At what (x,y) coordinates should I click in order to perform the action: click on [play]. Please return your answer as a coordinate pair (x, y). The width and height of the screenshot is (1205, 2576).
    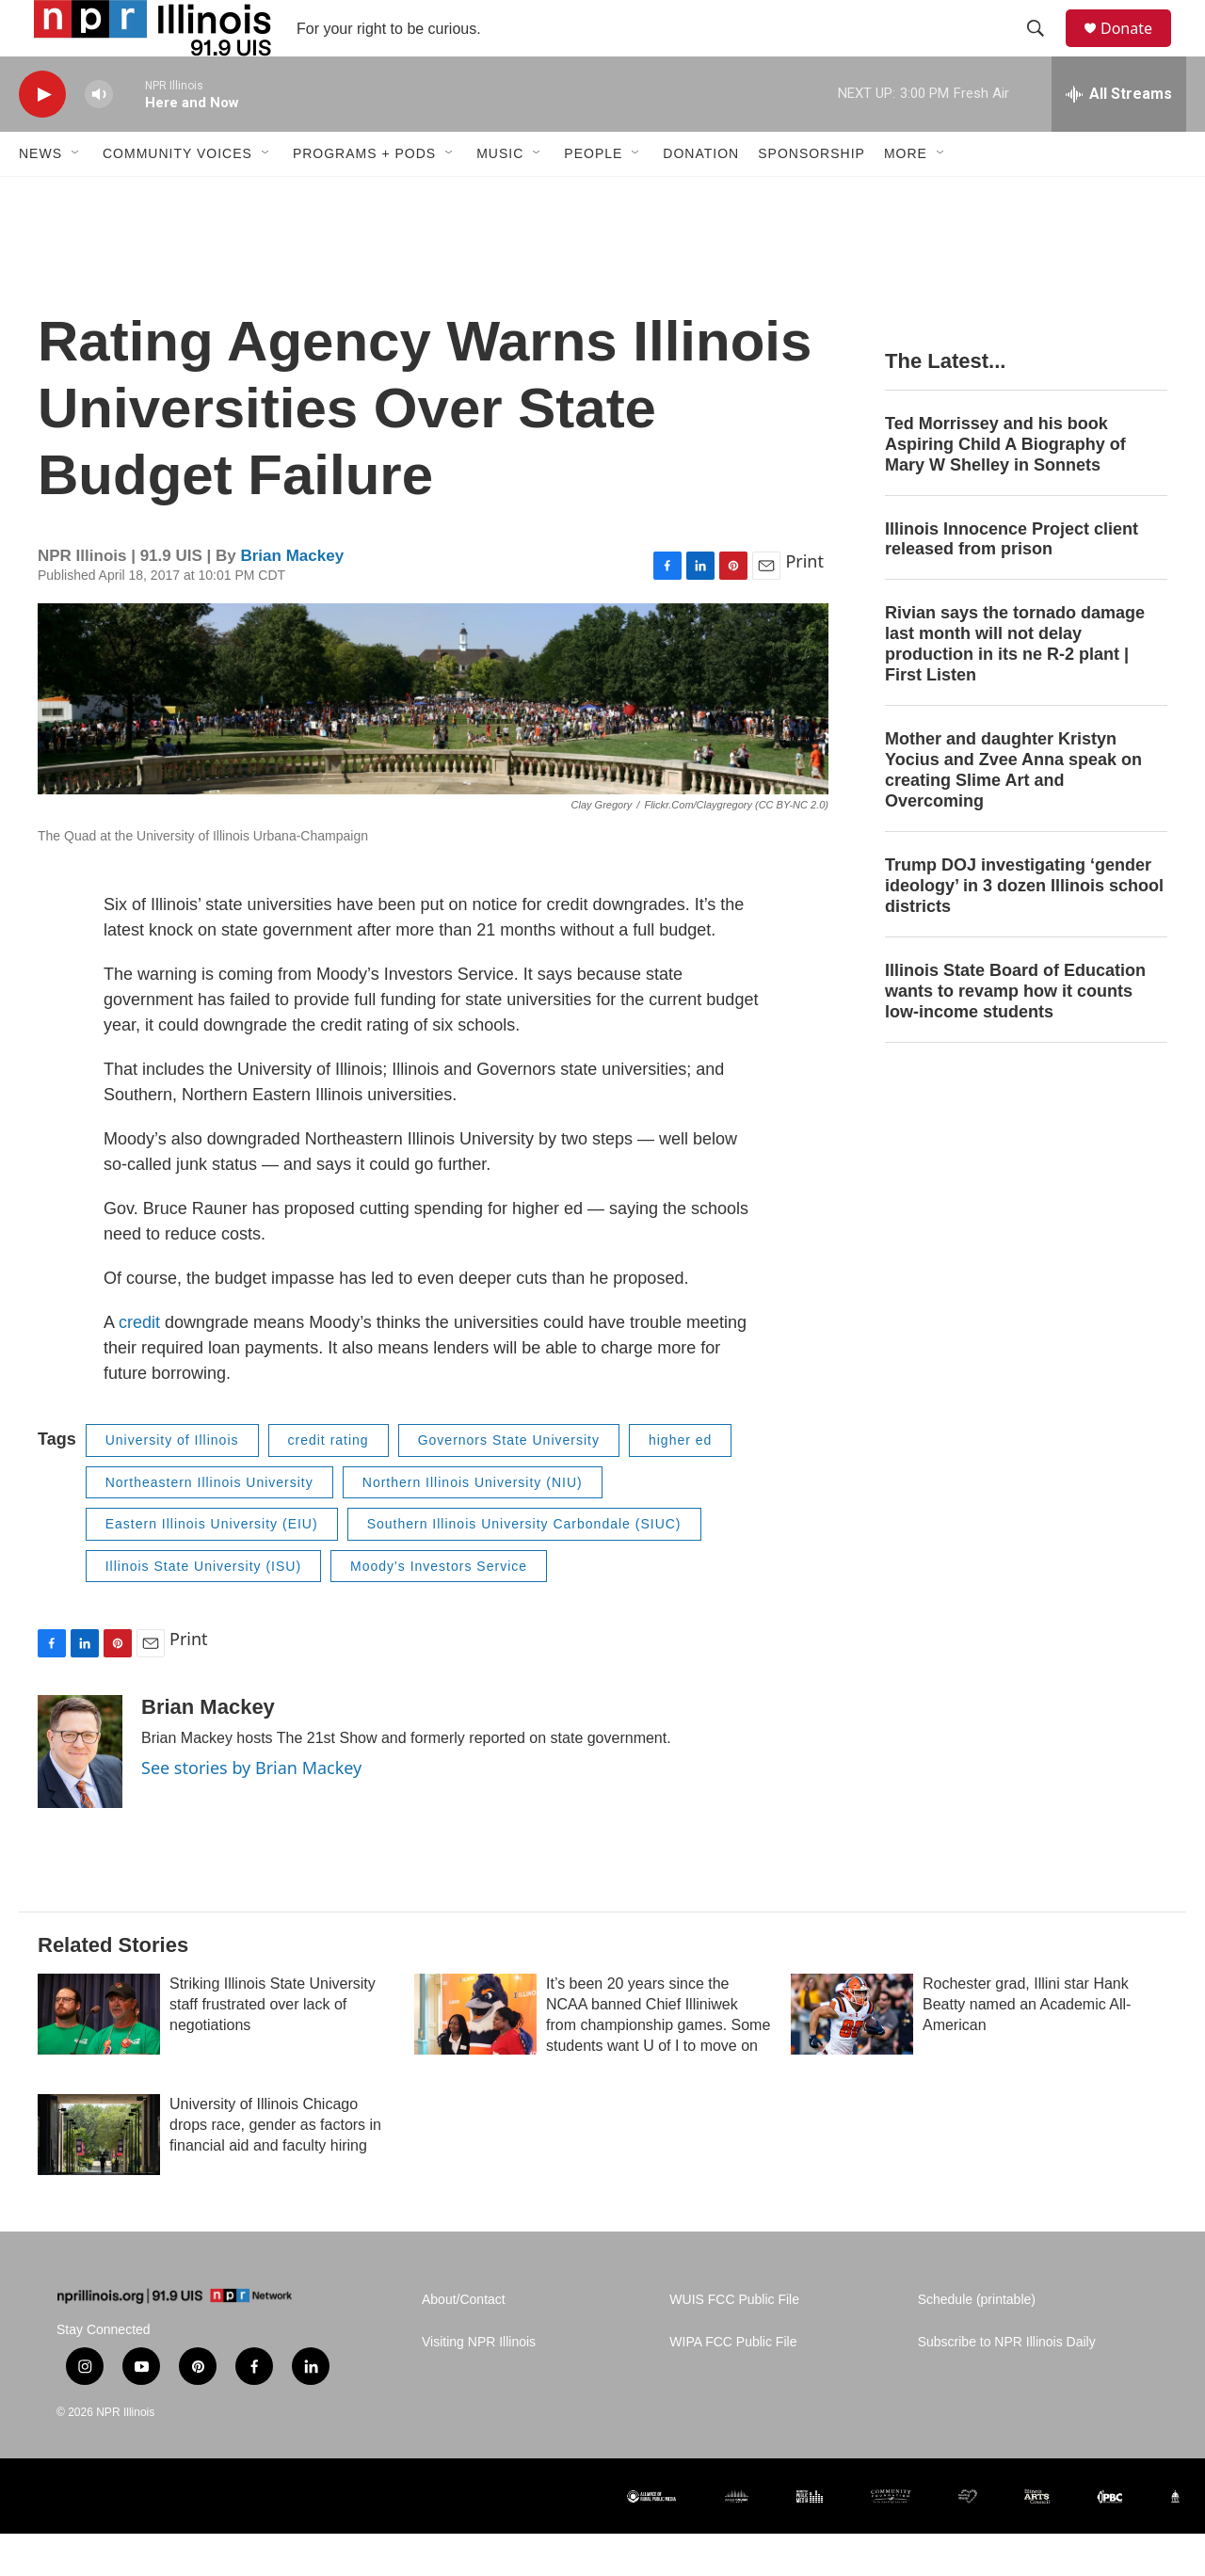
    Looking at the image, I should click on (42, 137).